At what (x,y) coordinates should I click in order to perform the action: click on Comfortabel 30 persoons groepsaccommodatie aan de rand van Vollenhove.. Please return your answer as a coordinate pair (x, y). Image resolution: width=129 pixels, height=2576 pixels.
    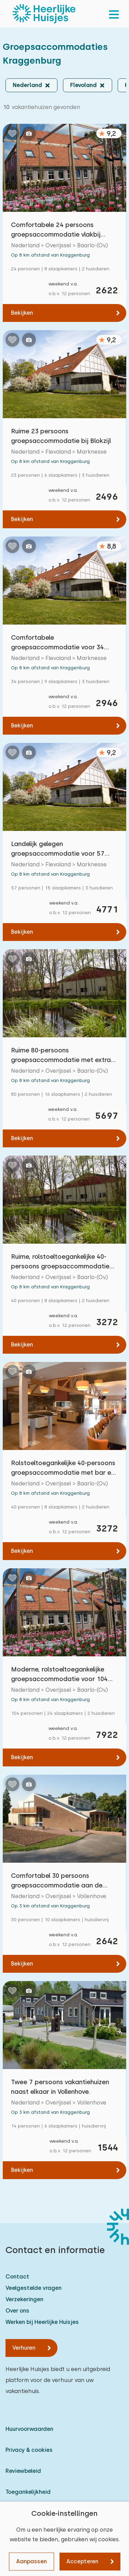
    Looking at the image, I should click on (57, 1881).